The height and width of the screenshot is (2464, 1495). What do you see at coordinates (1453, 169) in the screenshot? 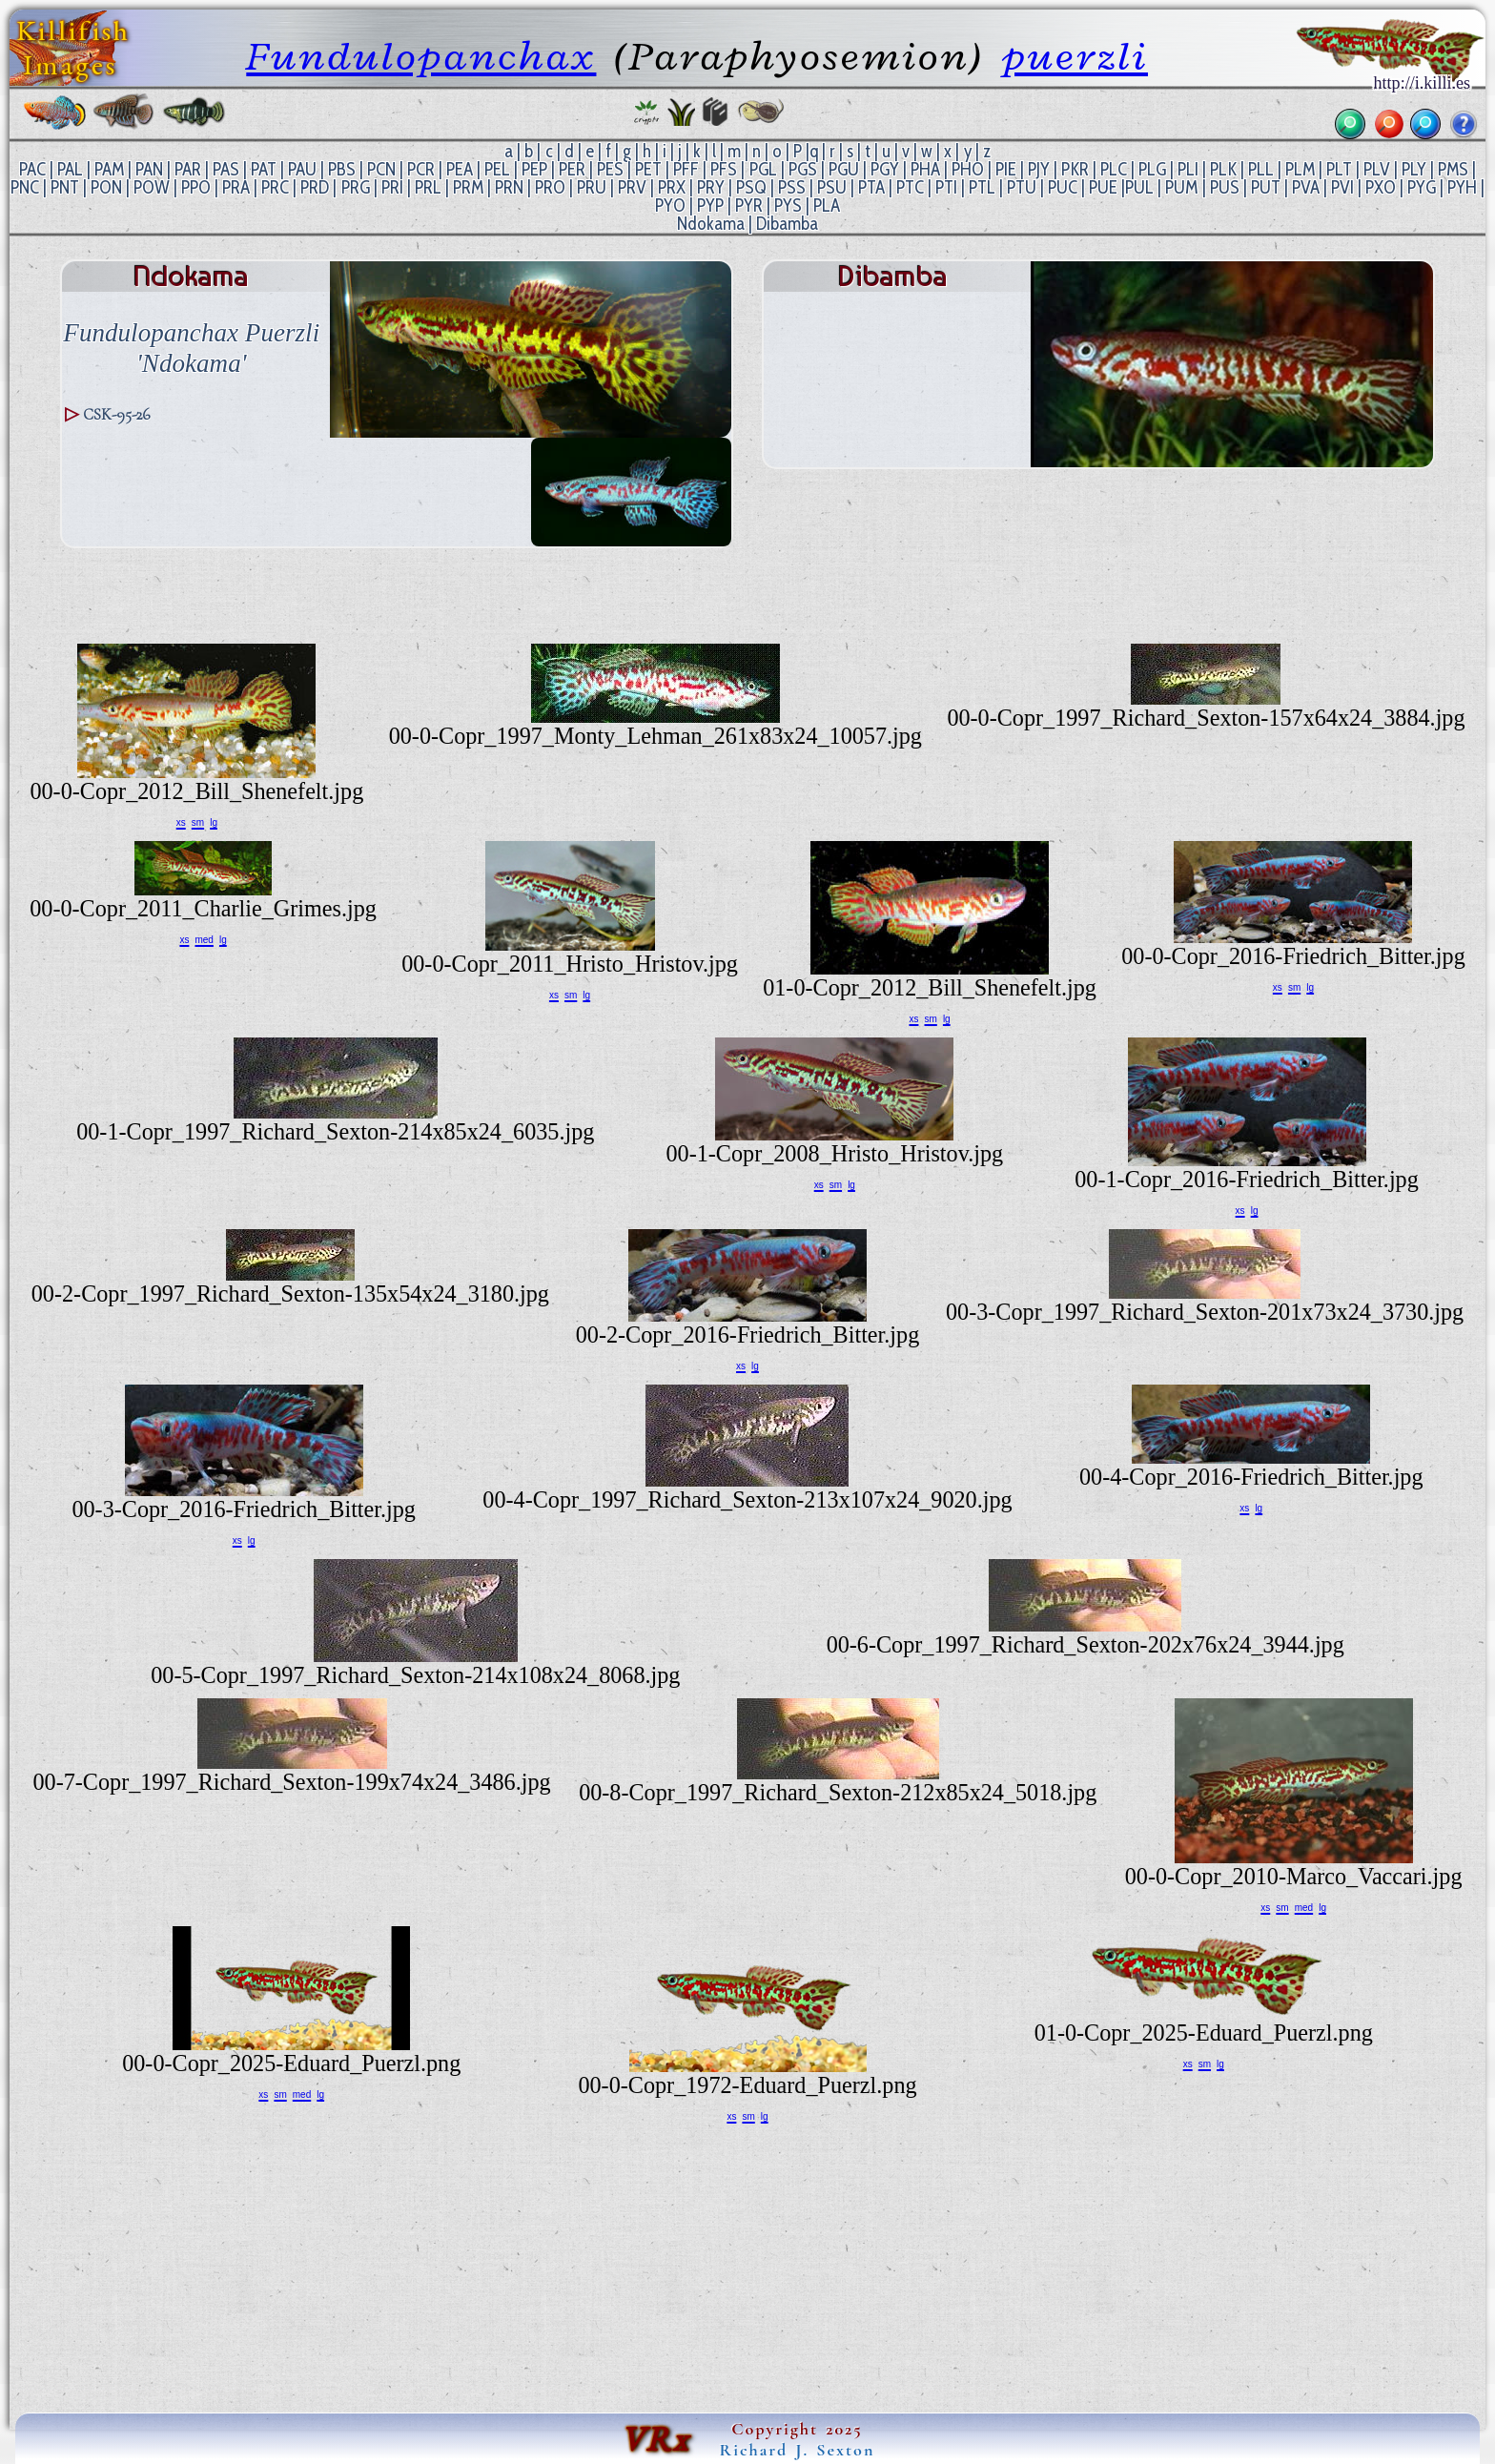
I see `PMS` at bounding box center [1453, 169].